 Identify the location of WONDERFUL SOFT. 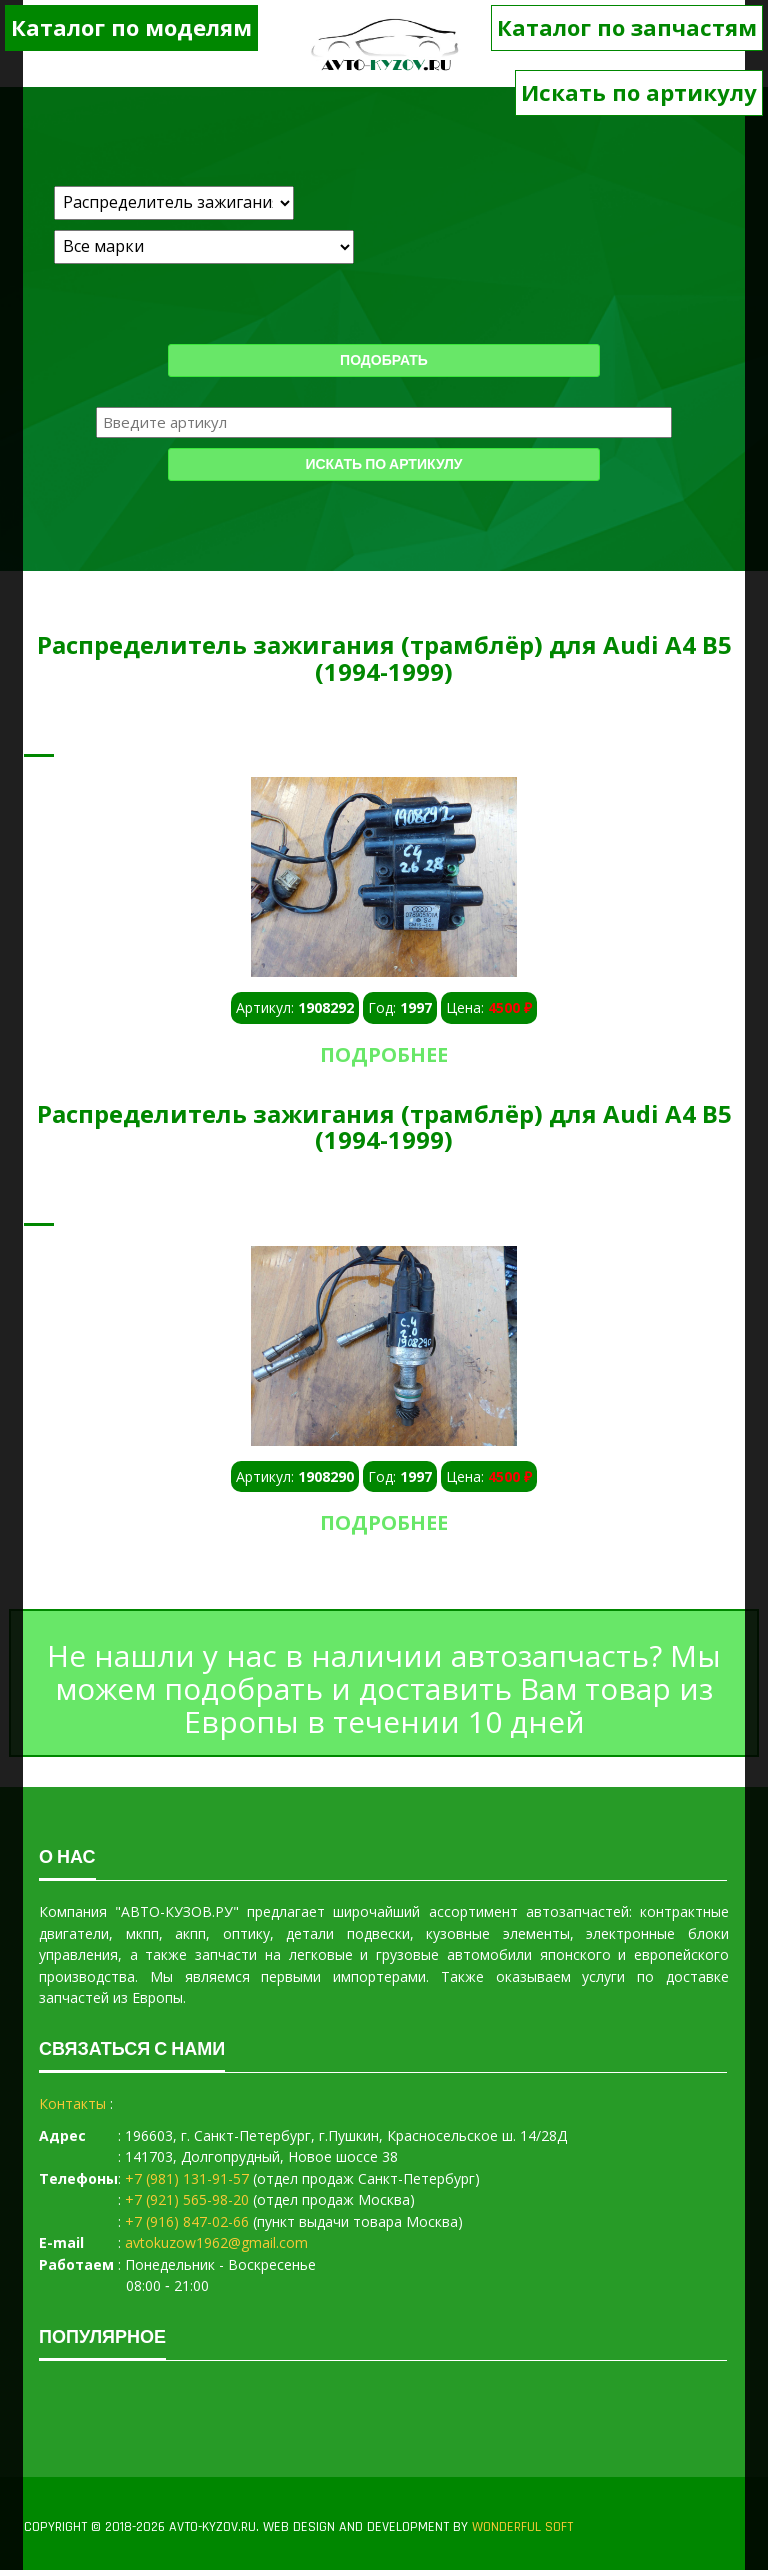
(522, 2527).